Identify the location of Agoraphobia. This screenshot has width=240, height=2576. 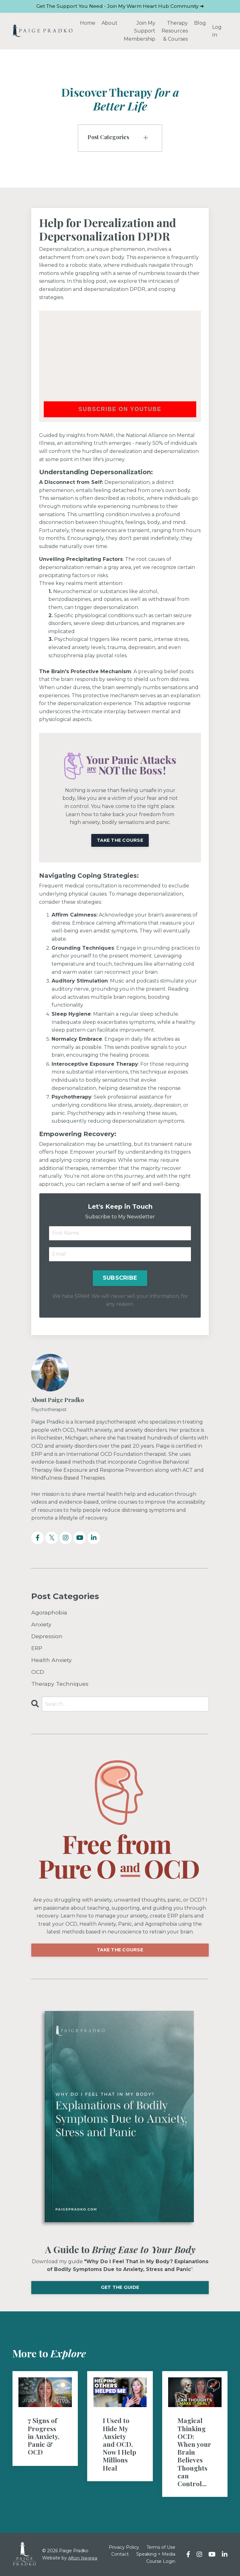
(49, 1612).